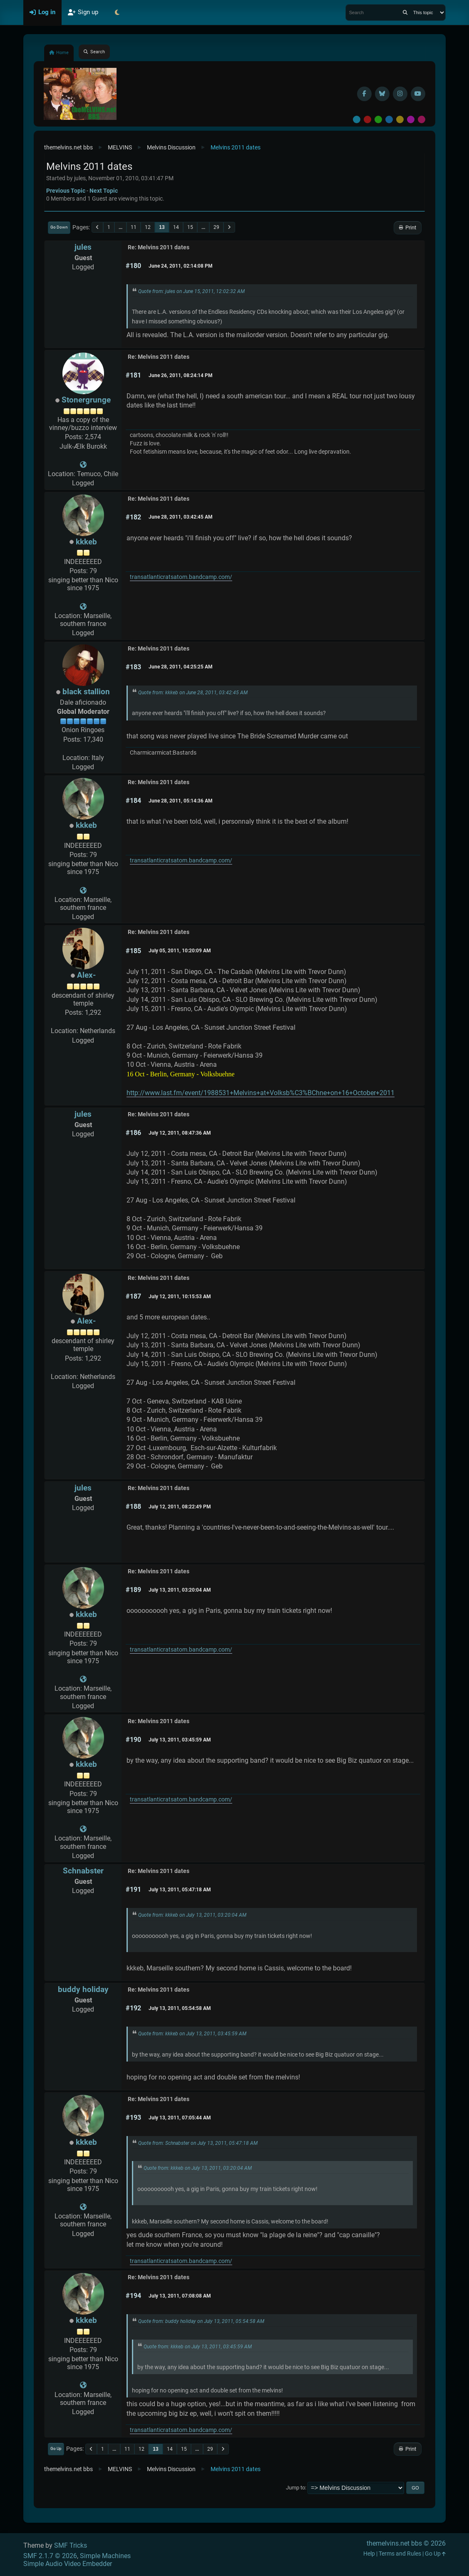 The width and height of the screenshot is (469, 2576). Describe the element at coordinates (216, 227) in the screenshot. I see `29` at that location.